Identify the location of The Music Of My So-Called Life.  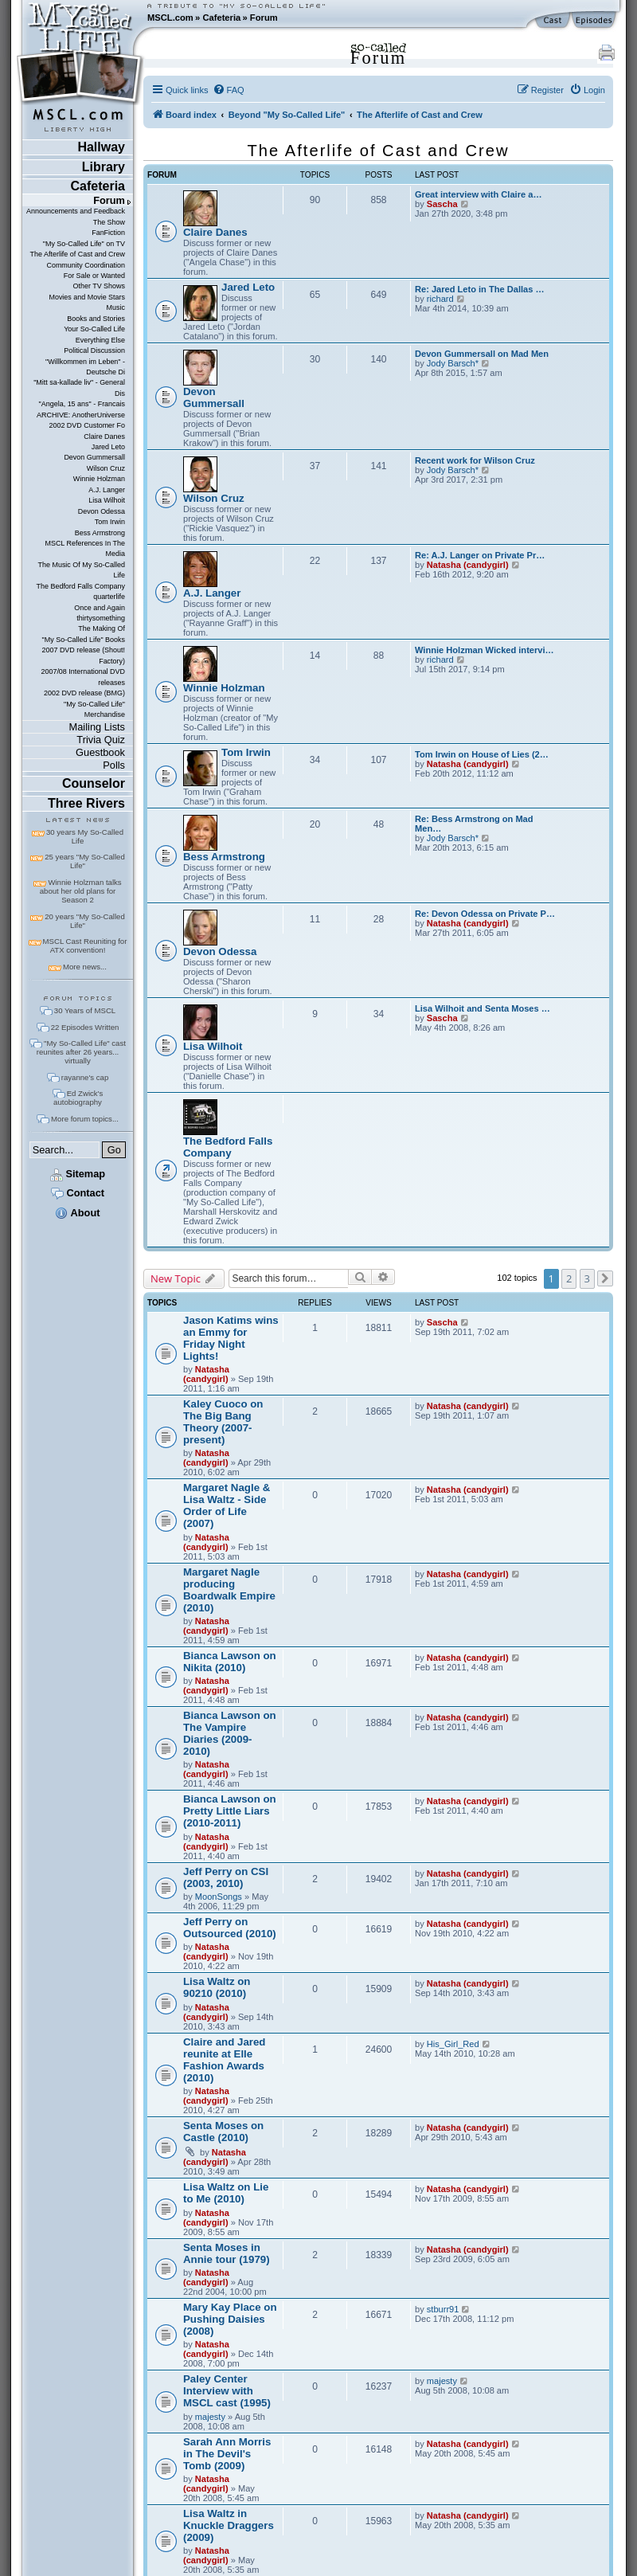
(81, 570).